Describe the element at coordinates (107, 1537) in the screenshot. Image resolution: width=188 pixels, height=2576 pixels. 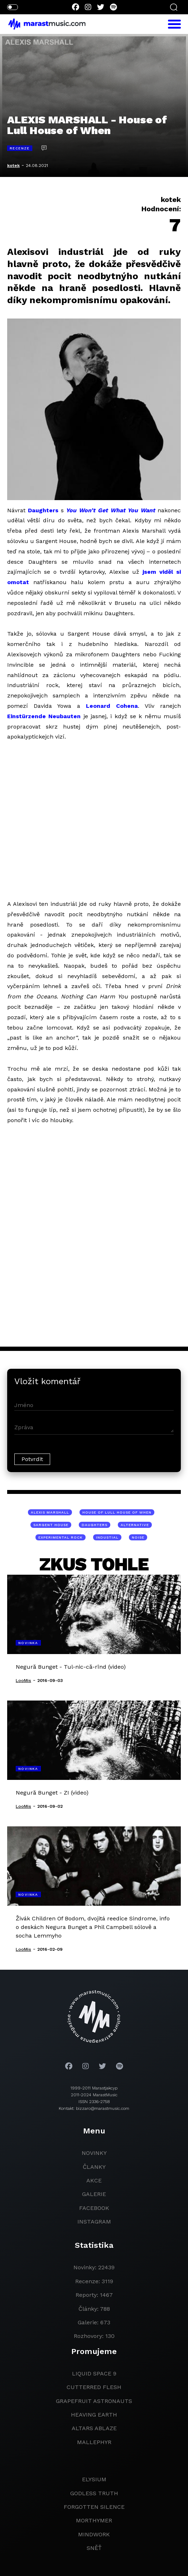
I see `industial` at that location.